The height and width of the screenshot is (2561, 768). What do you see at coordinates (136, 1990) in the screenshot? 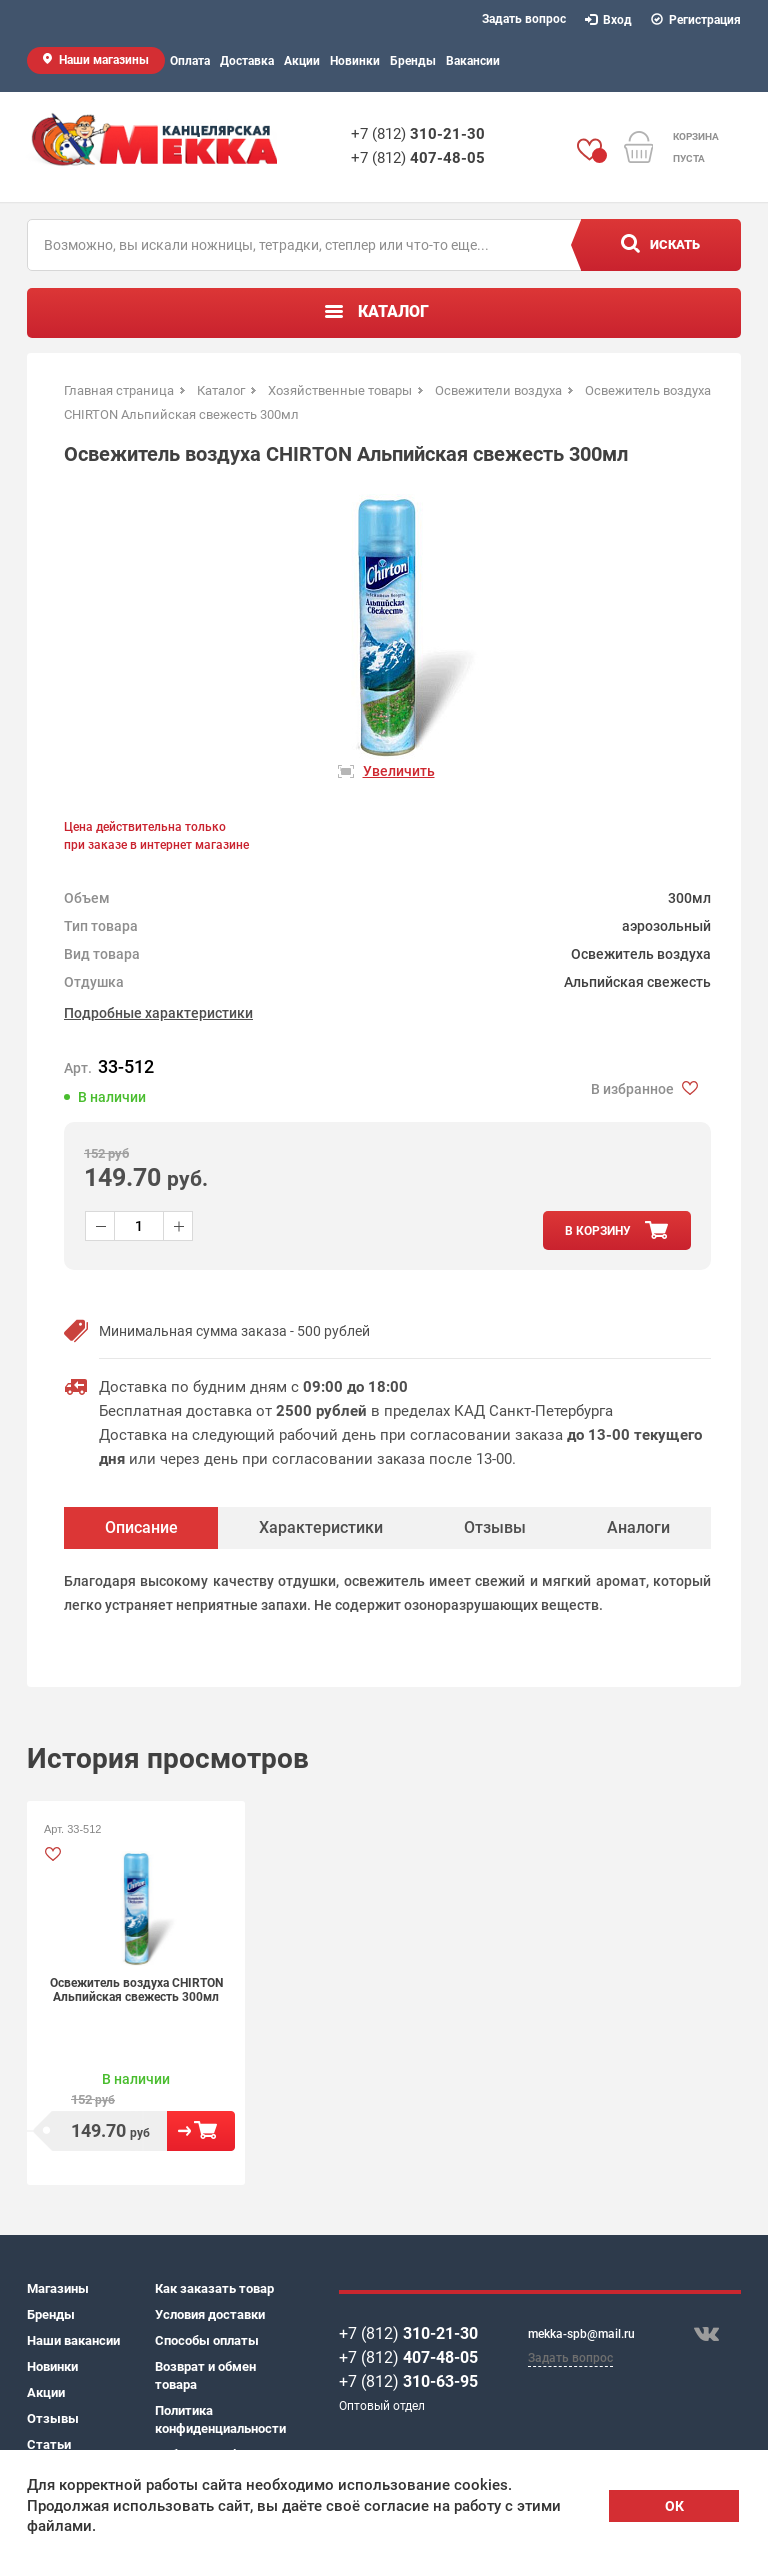
I see `Освежитель воздуха CHIRTON Альпийская свежесть 300мл` at bounding box center [136, 1990].